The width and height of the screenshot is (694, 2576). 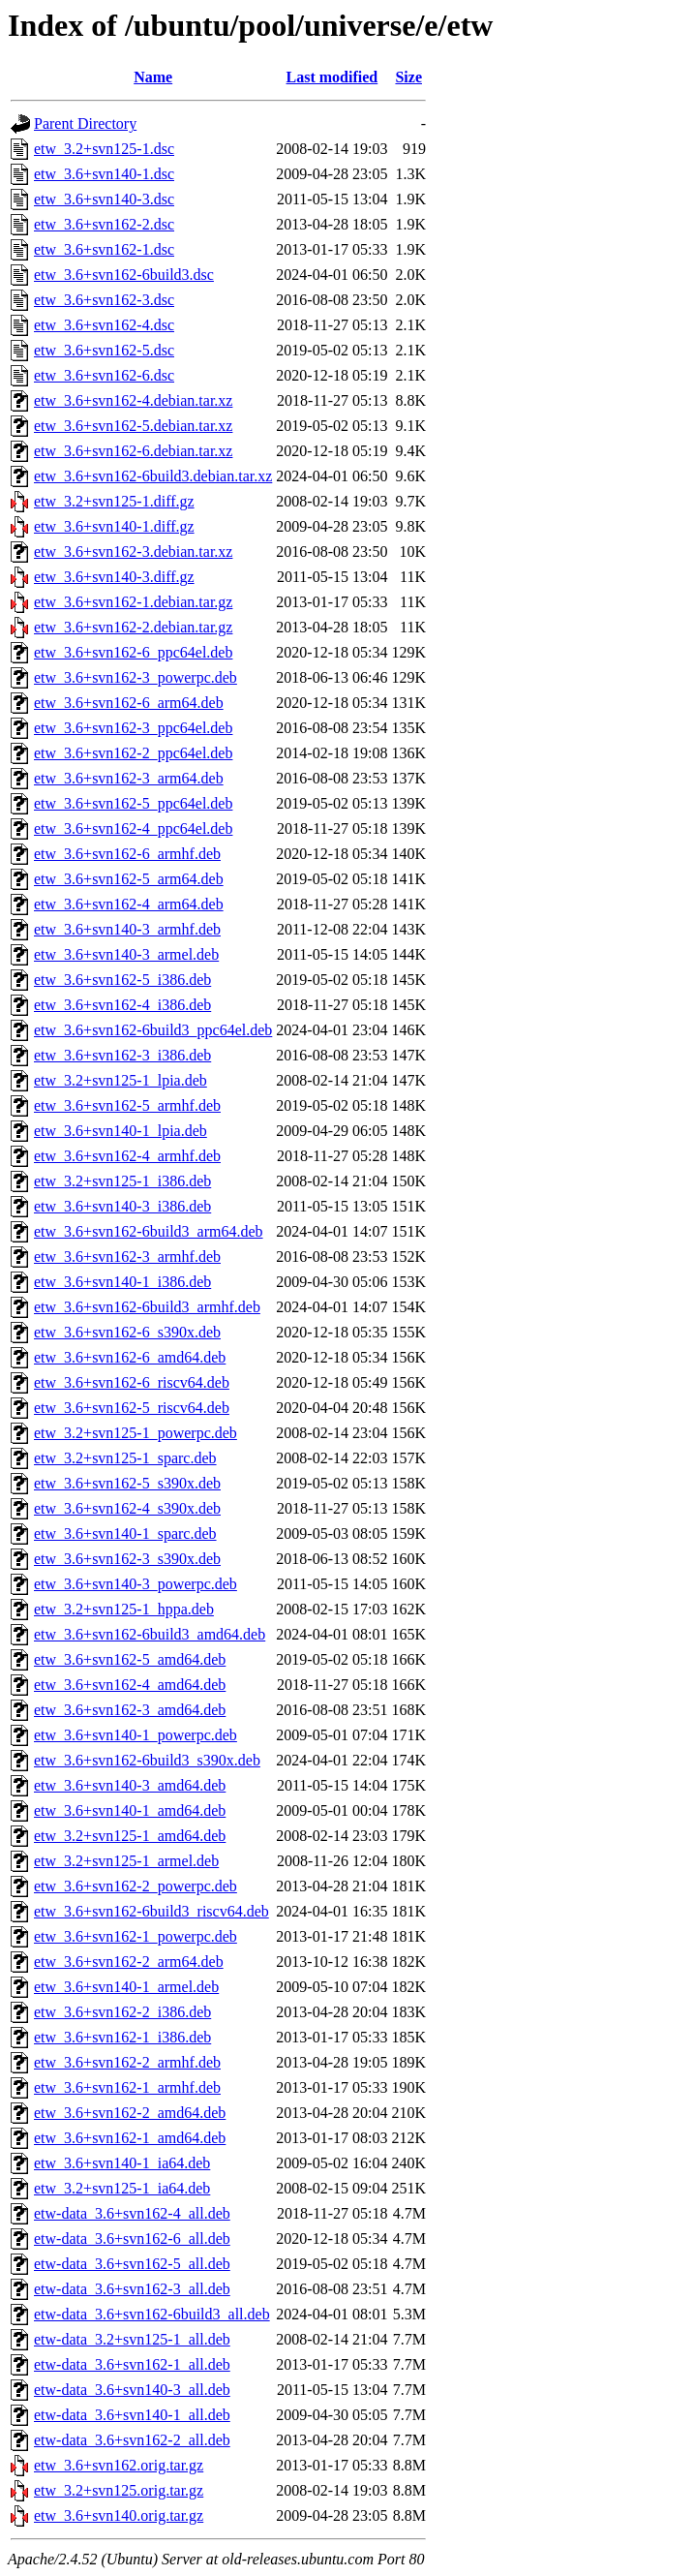 What do you see at coordinates (114, 576) in the screenshot?
I see `etw_3.6+svn140-3.diff.gz` at bounding box center [114, 576].